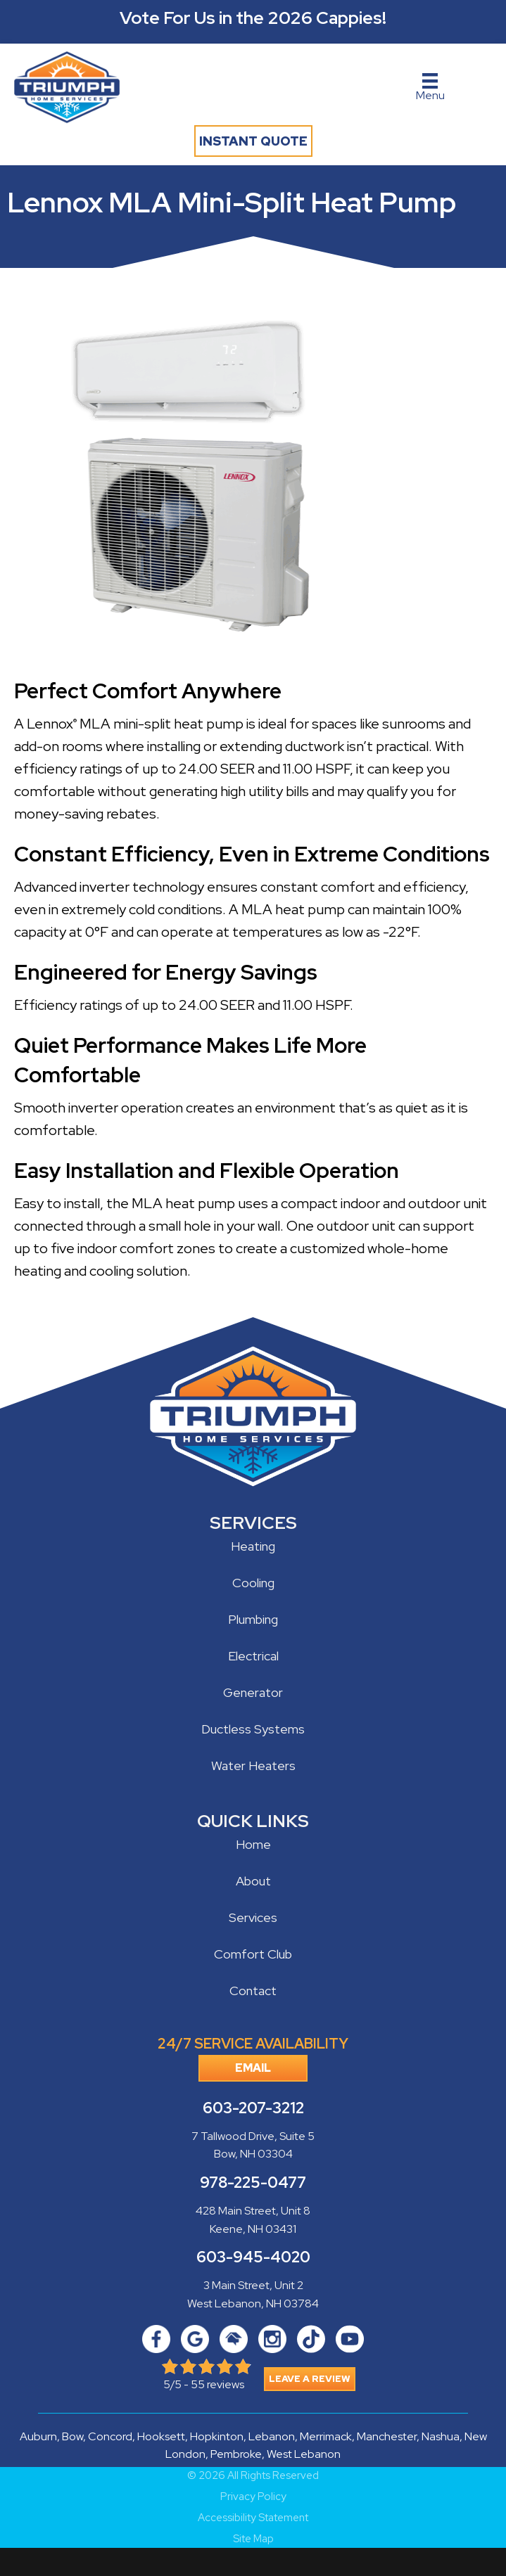 Image resolution: width=506 pixels, height=2576 pixels. Describe the element at coordinates (253, 2136) in the screenshot. I see `7 Tallwood Drive, Suite 5` at that location.